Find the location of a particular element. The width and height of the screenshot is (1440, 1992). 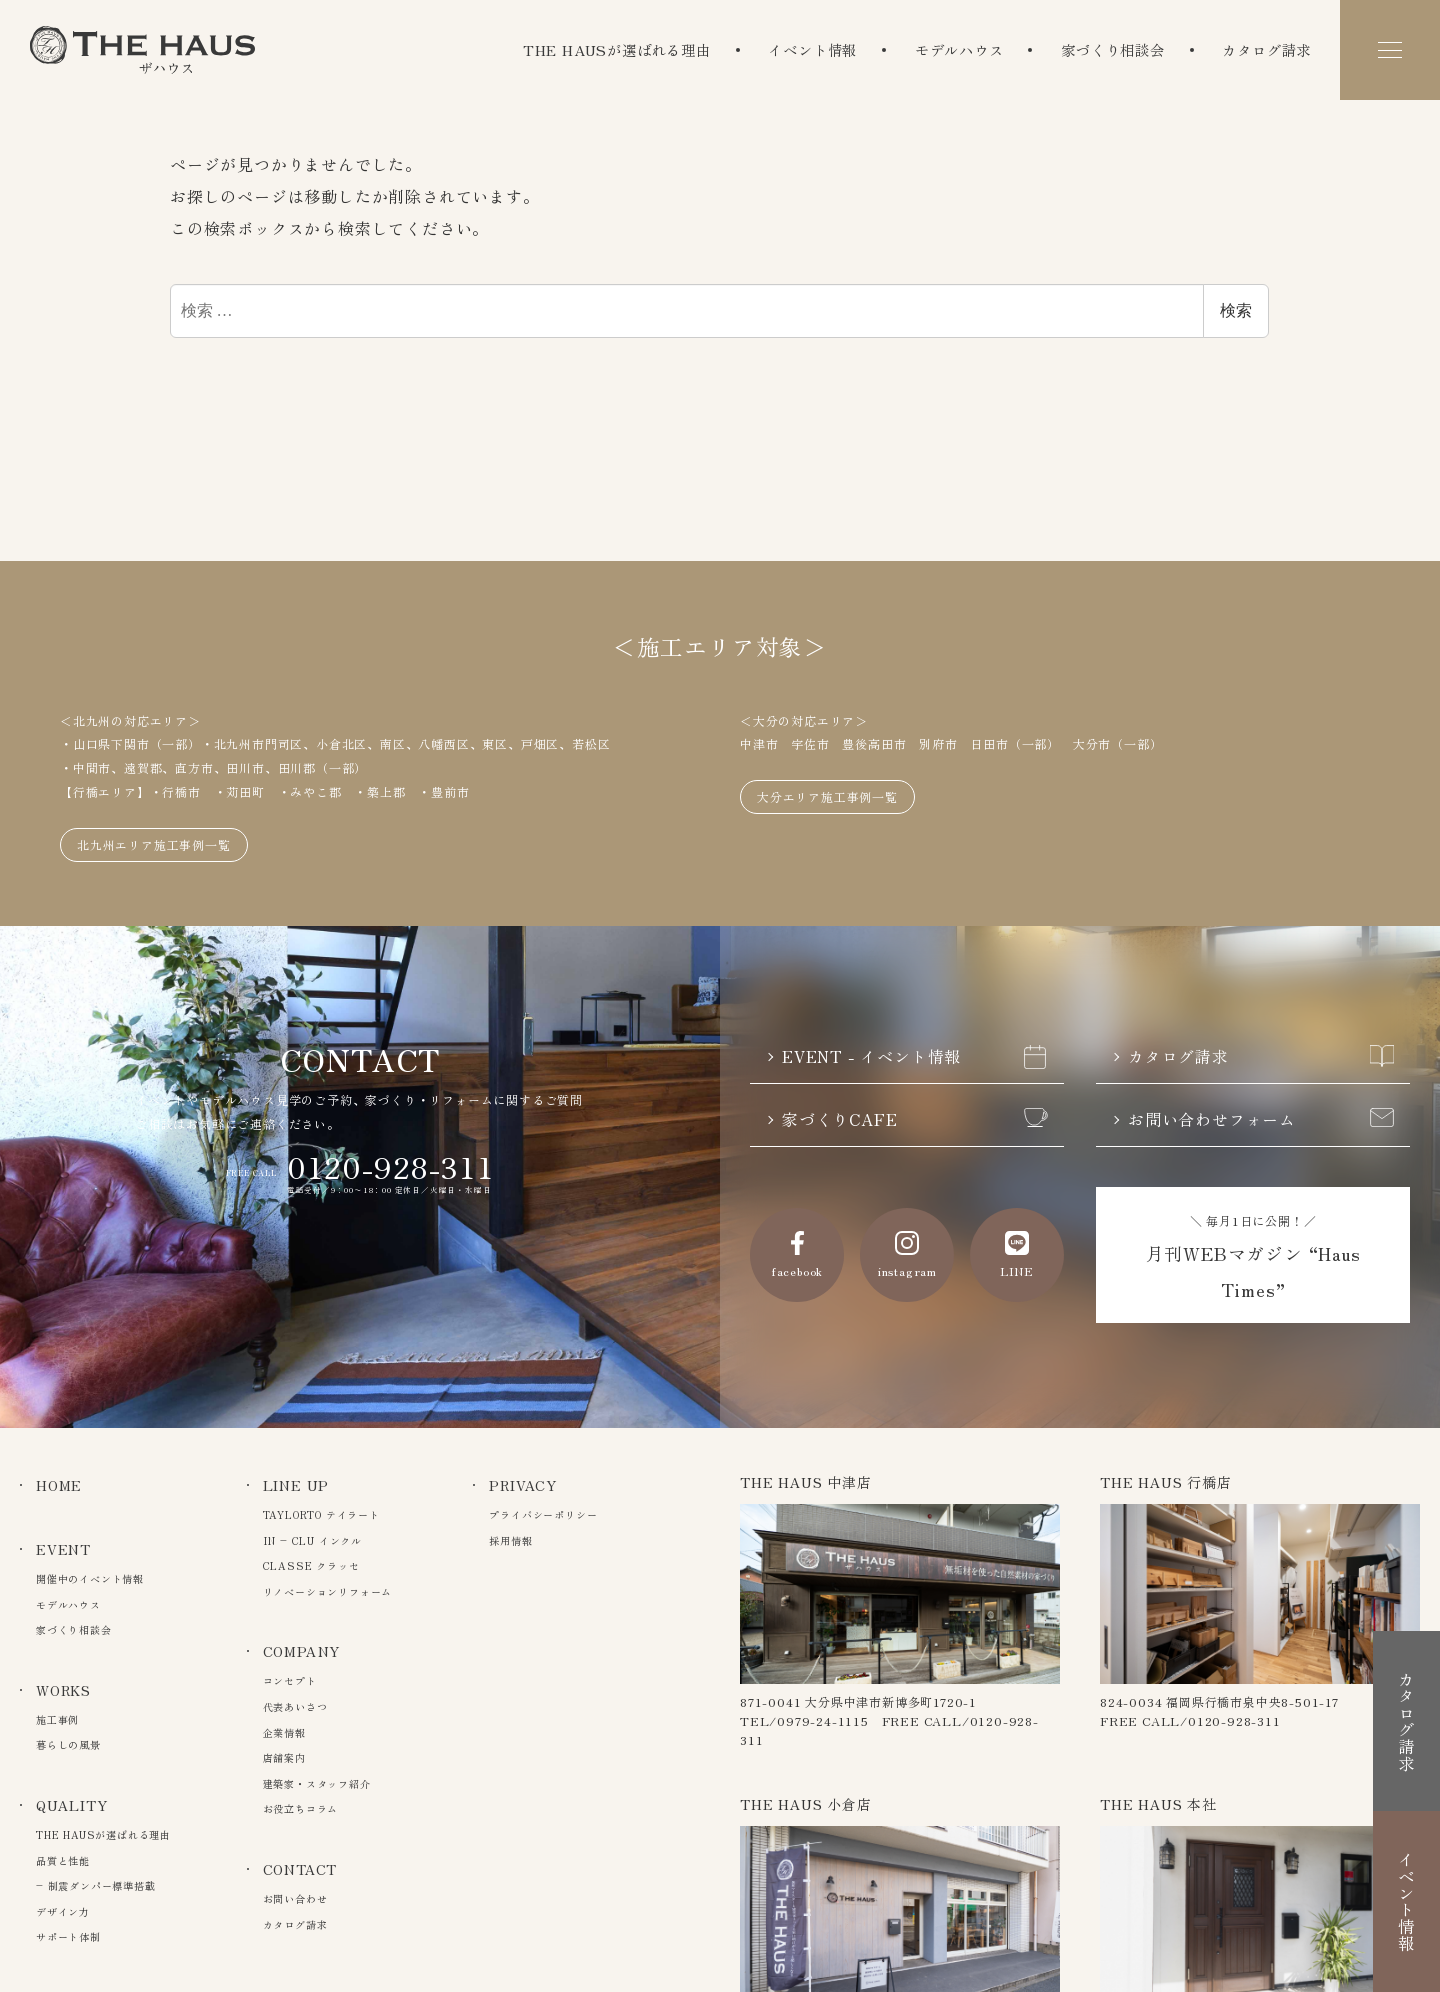

お問い合わせ is located at coordinates (295, 1898).